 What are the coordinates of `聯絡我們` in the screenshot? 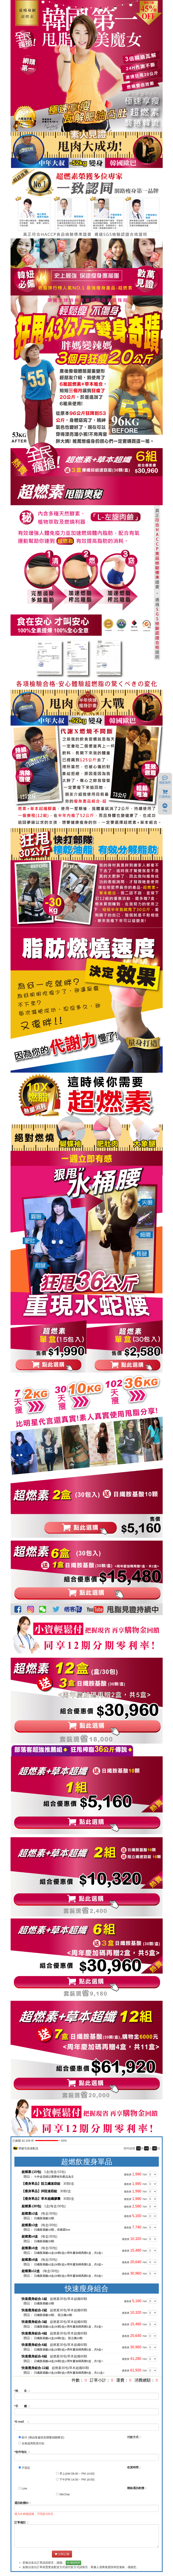 It's located at (73, 2562).